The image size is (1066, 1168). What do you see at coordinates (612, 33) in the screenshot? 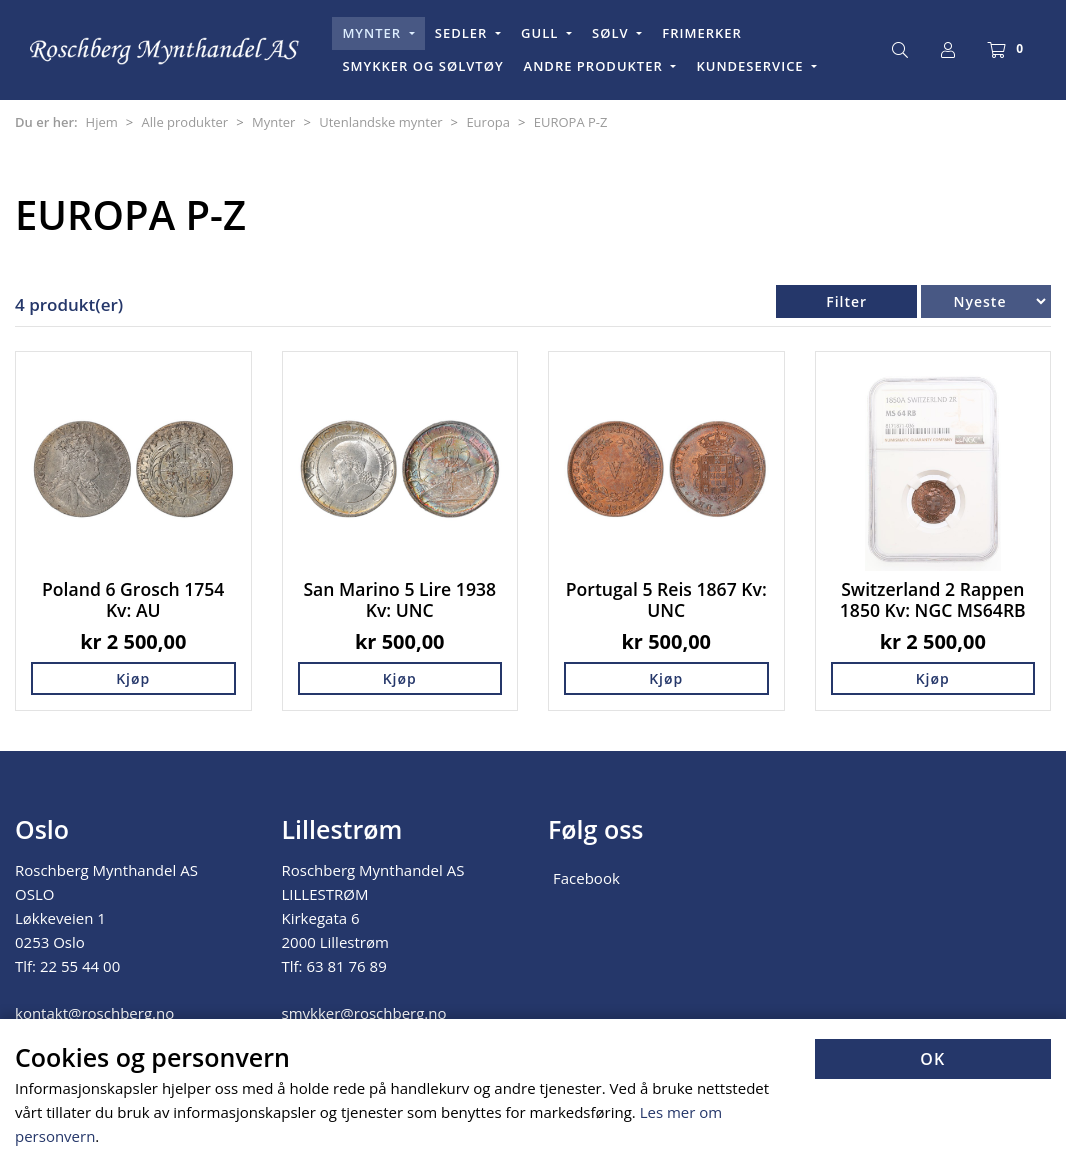
I see `SØLV [button]` at bounding box center [612, 33].